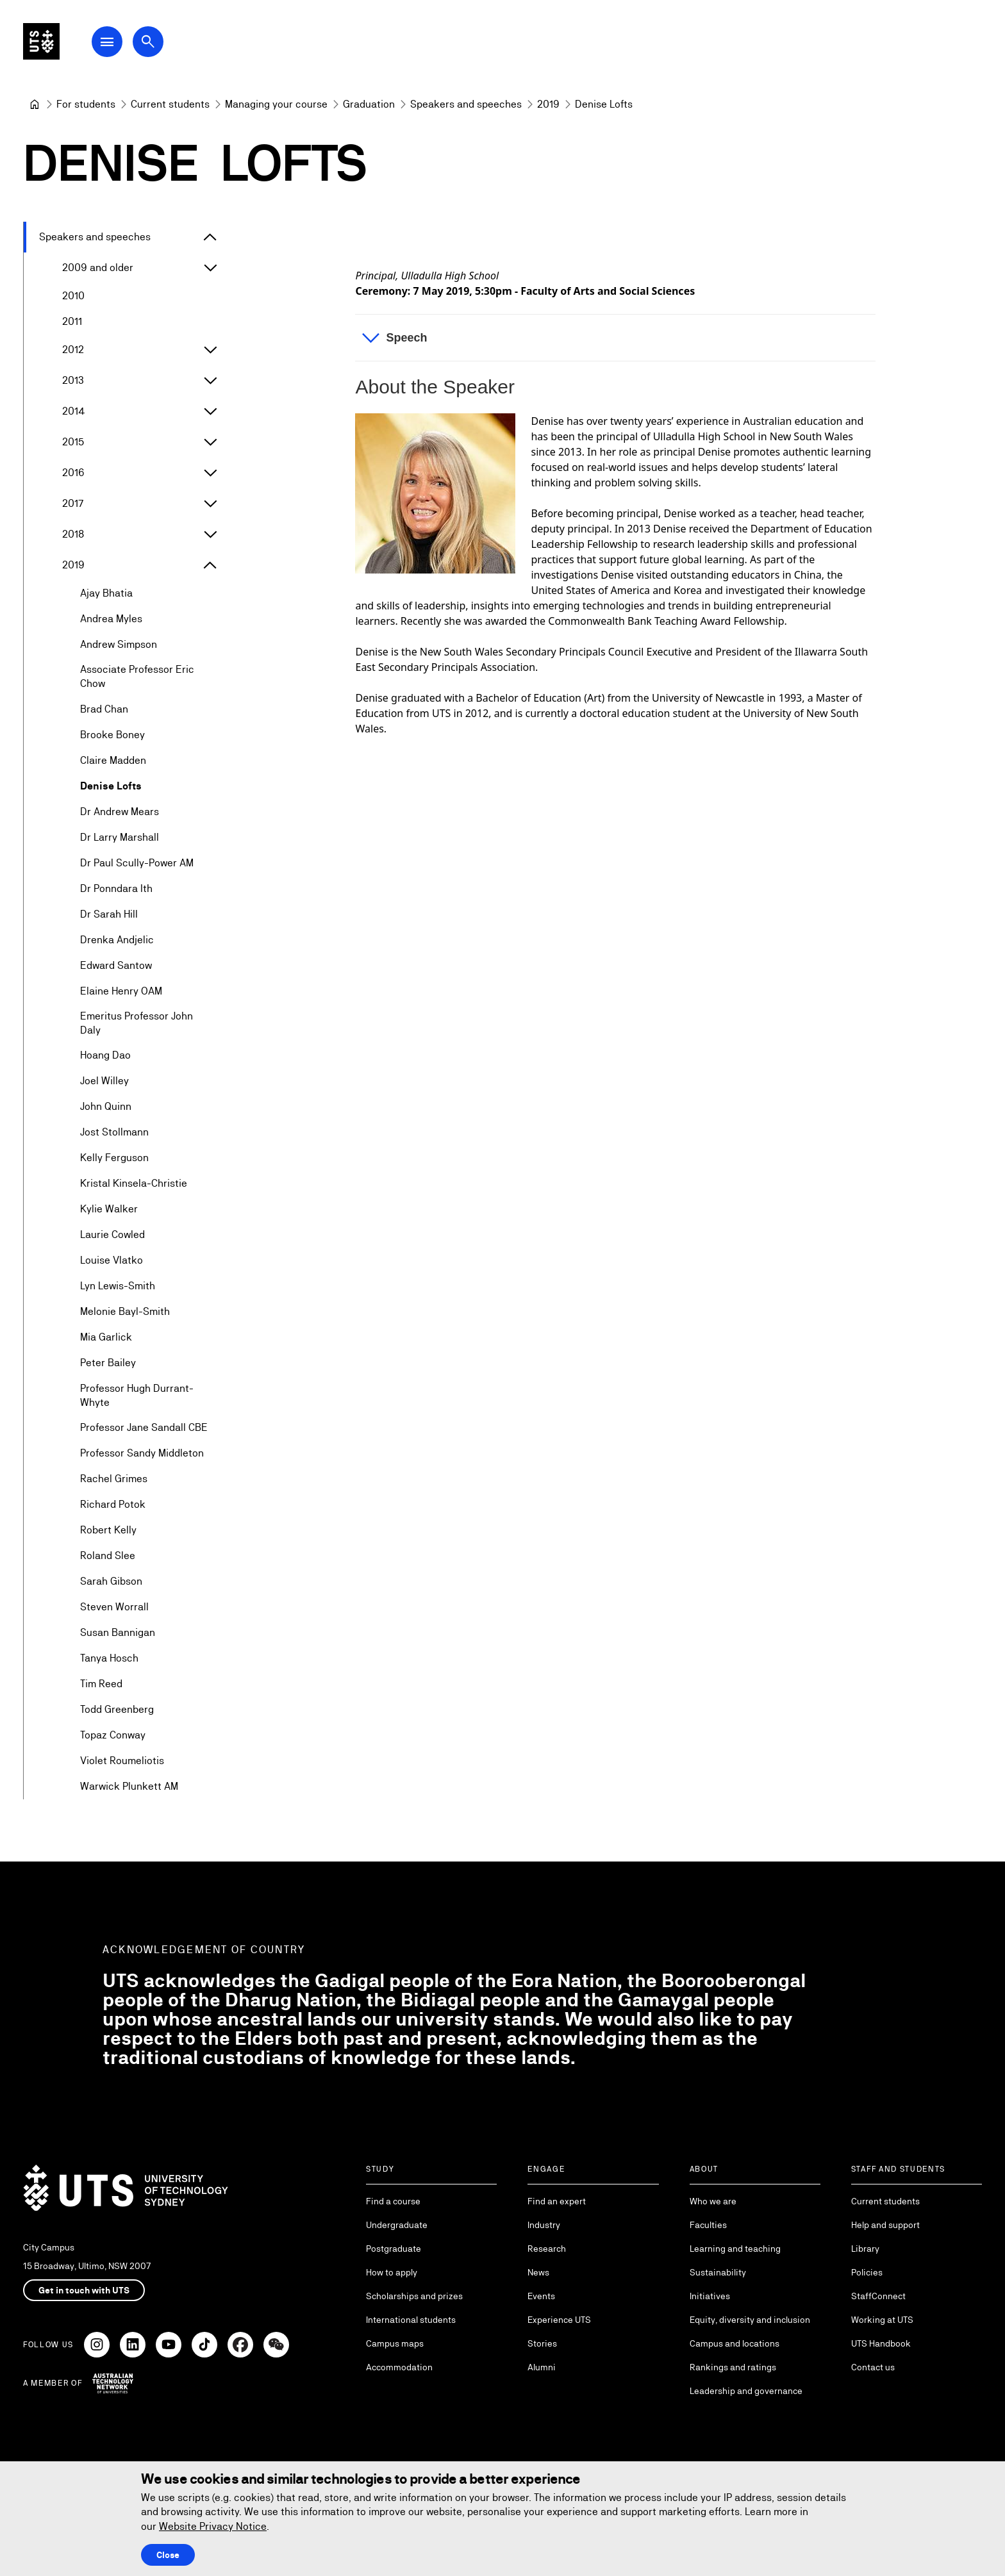 The width and height of the screenshot is (1005, 2576). Describe the element at coordinates (881, 2343) in the screenshot. I see `UTS Handbook` at that location.